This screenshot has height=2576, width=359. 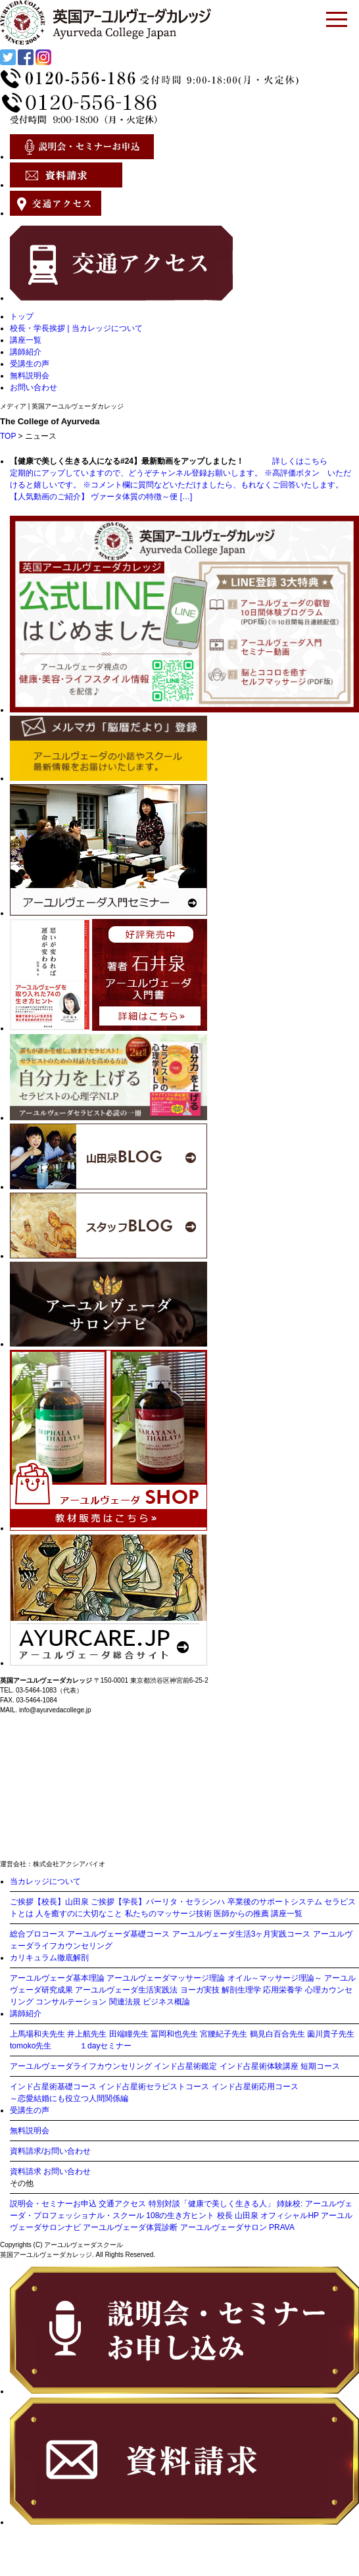 What do you see at coordinates (25, 2171) in the screenshot?
I see `資料請求` at bounding box center [25, 2171].